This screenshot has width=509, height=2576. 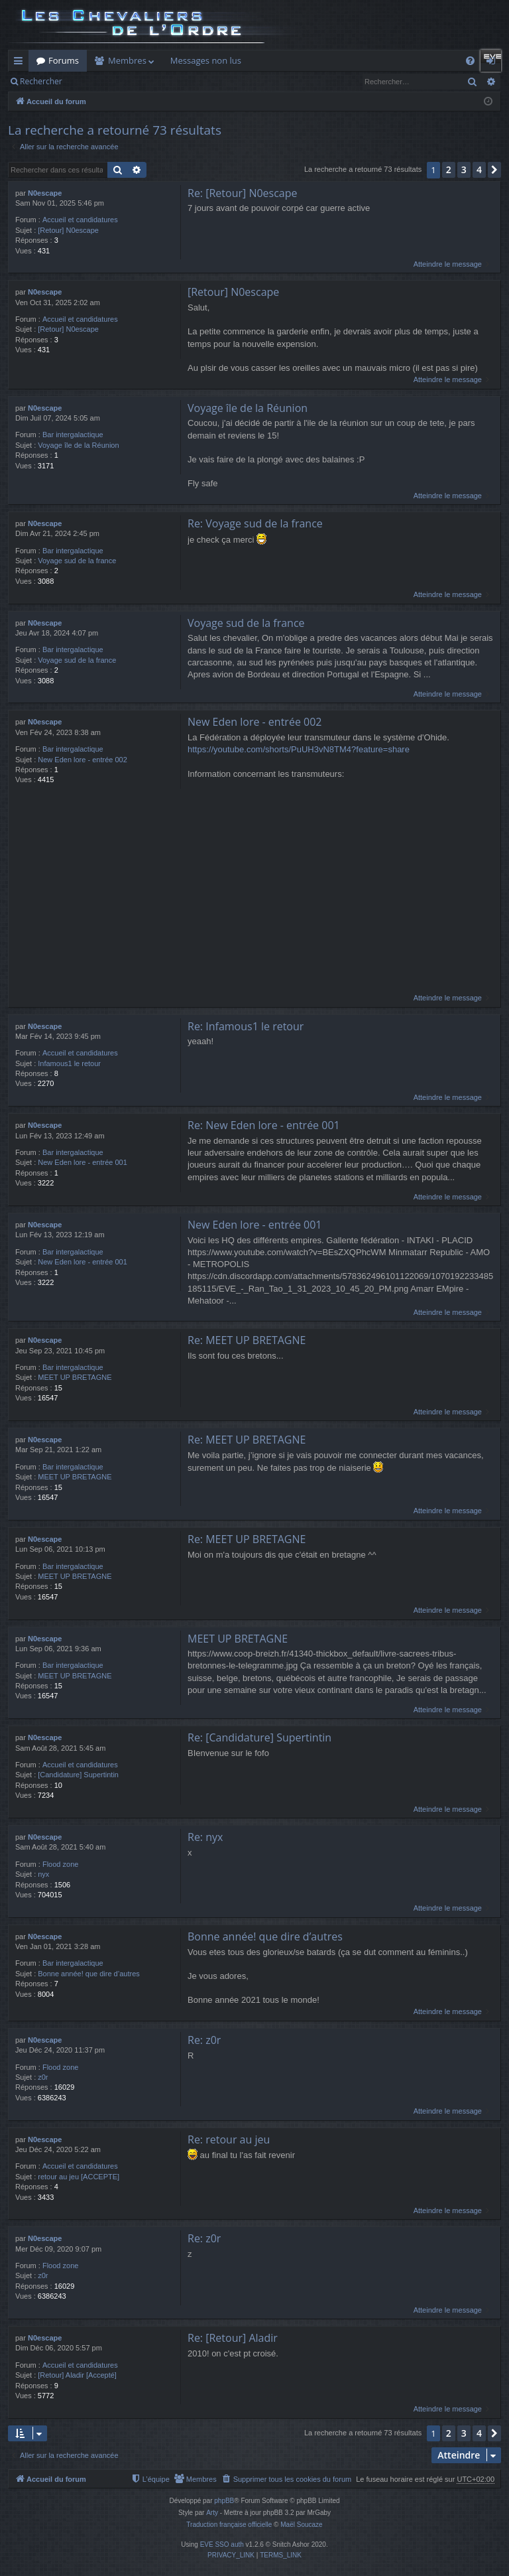 I want to click on Bar intergalactique, so click(x=72, y=435).